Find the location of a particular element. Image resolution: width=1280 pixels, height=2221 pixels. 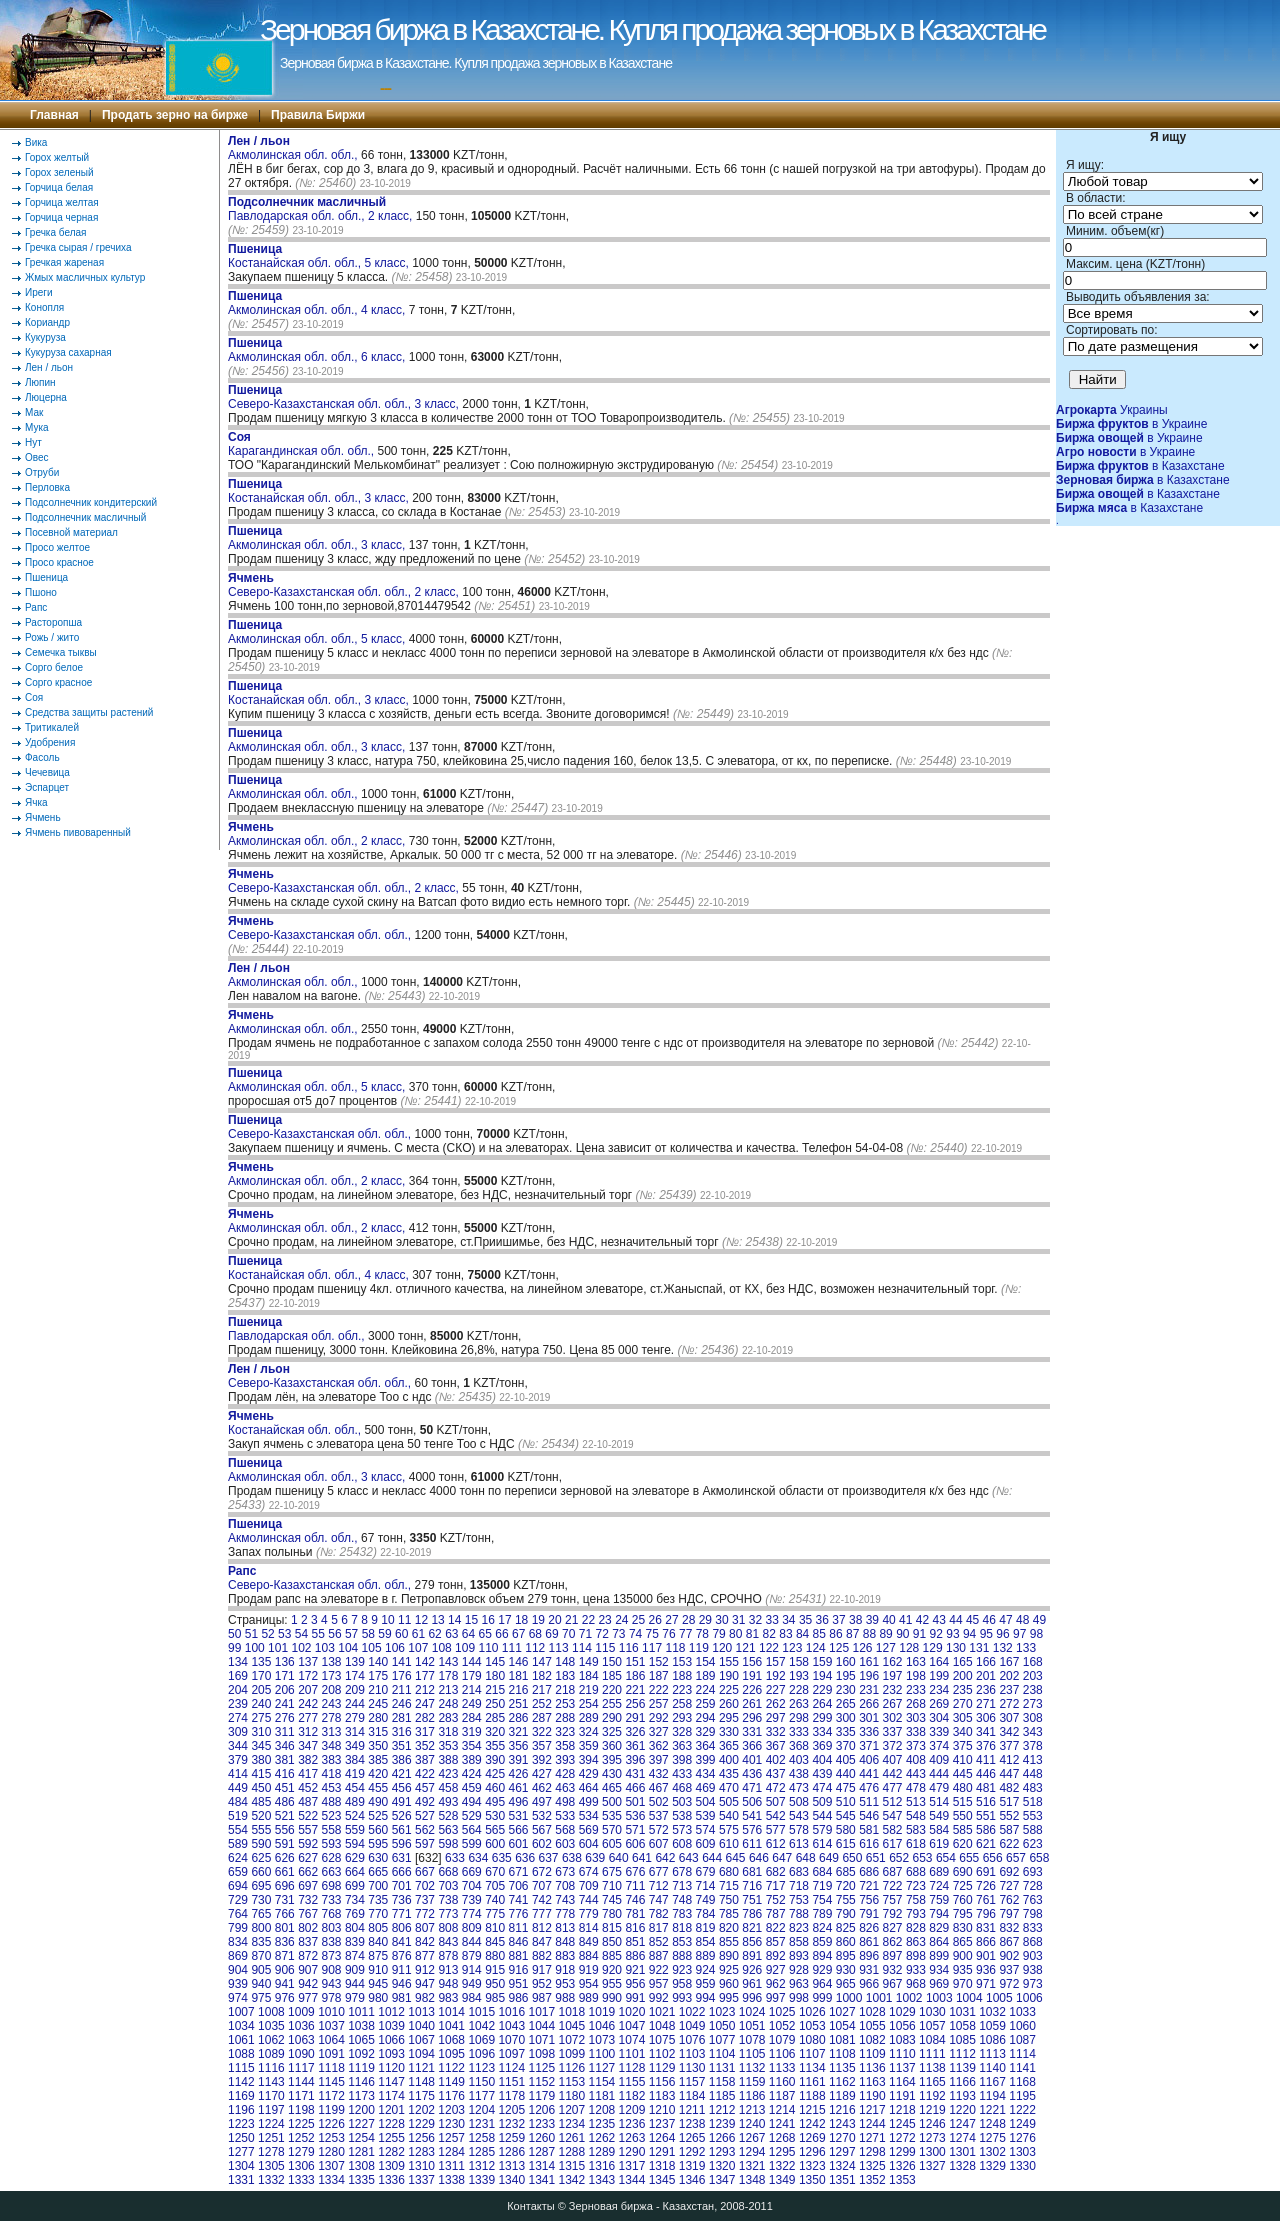

872 is located at coordinates (308, 1956).